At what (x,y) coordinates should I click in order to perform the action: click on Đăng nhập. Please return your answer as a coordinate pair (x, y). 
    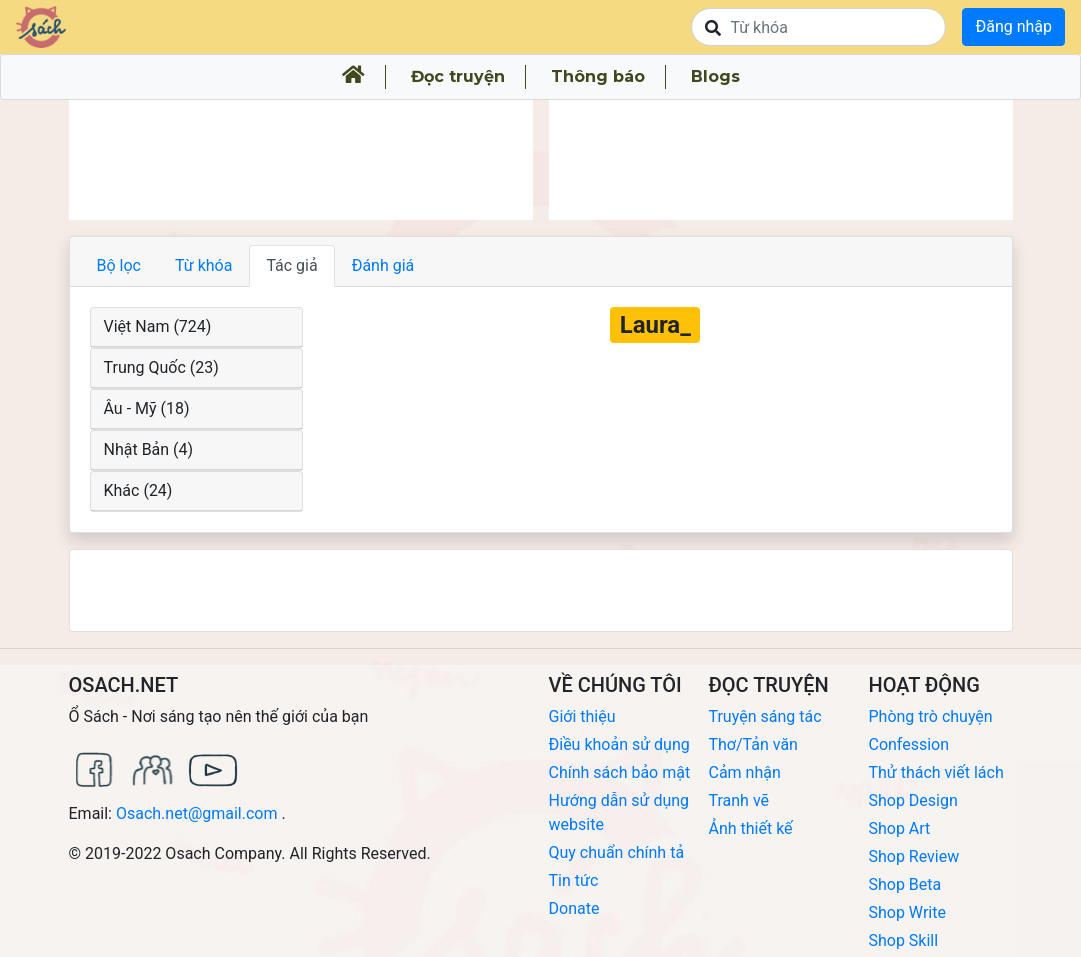
    Looking at the image, I should click on (1013, 26).